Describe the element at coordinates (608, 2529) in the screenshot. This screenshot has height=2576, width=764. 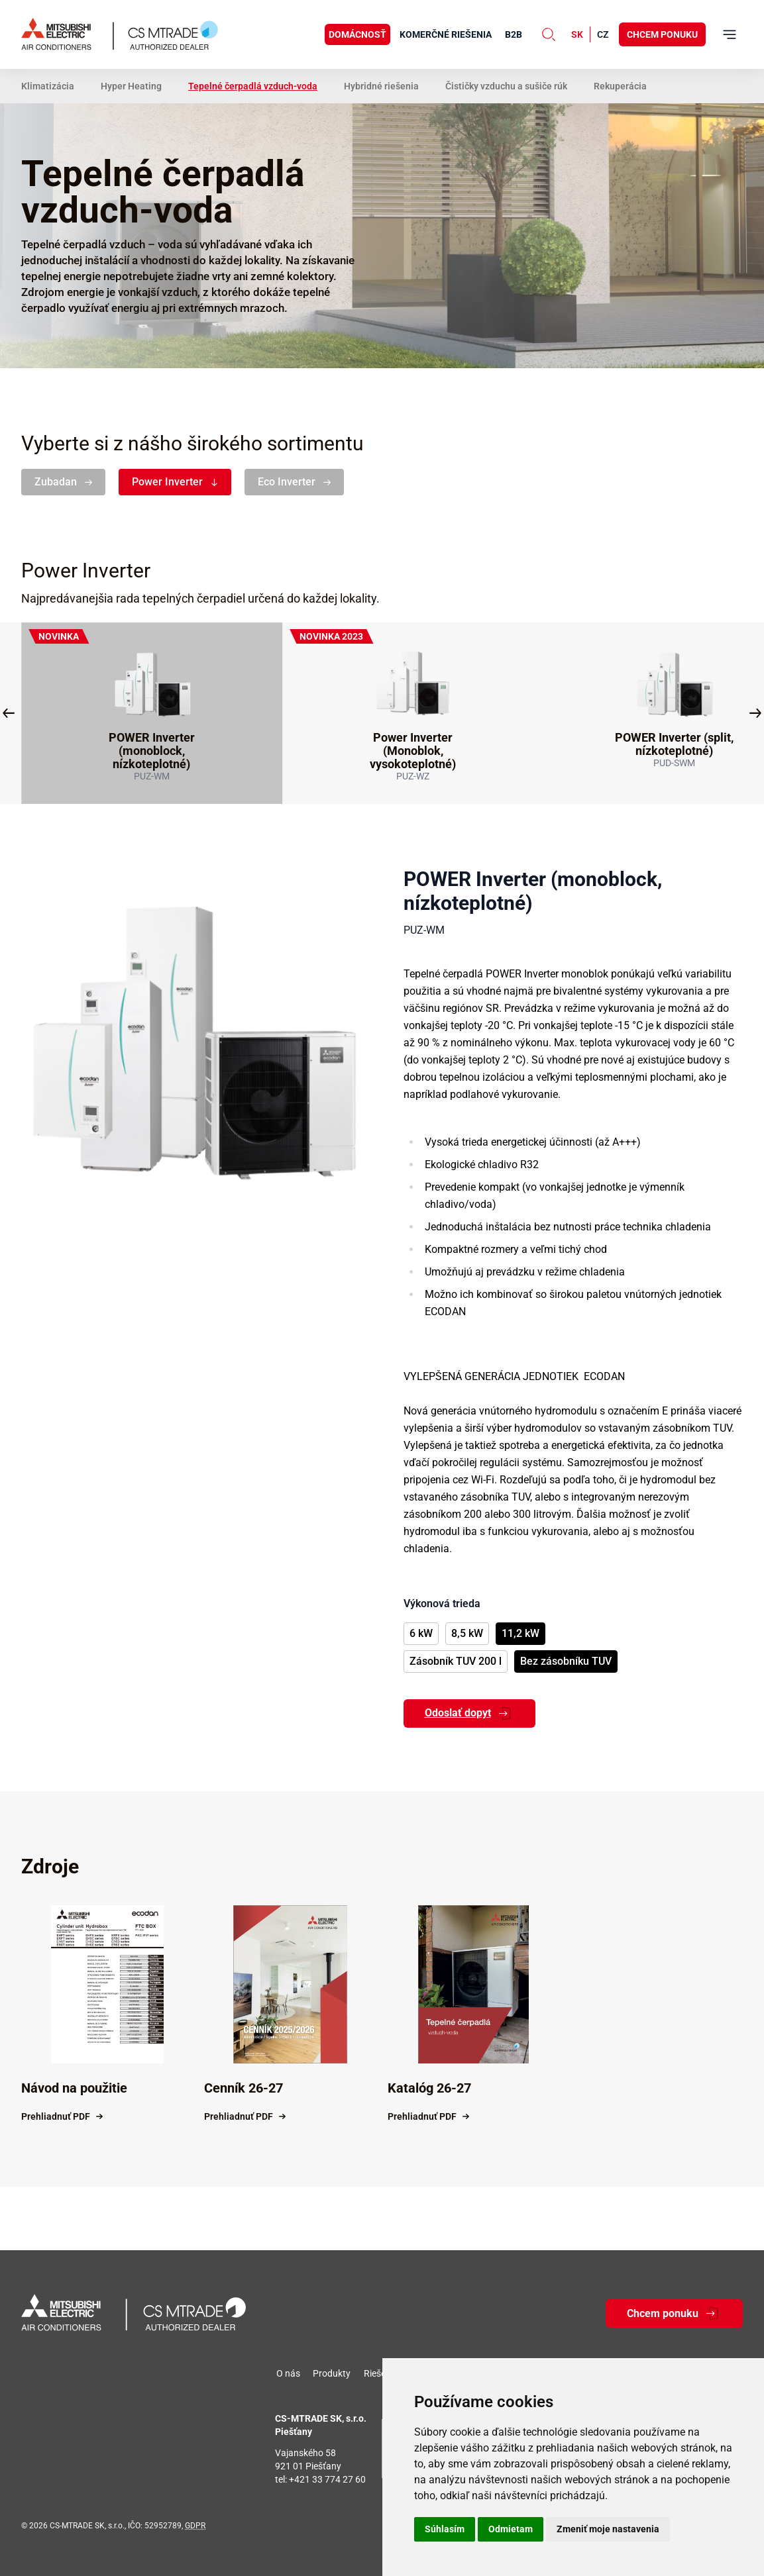
I see `Zmeniť moje nastavenia [button]` at that location.